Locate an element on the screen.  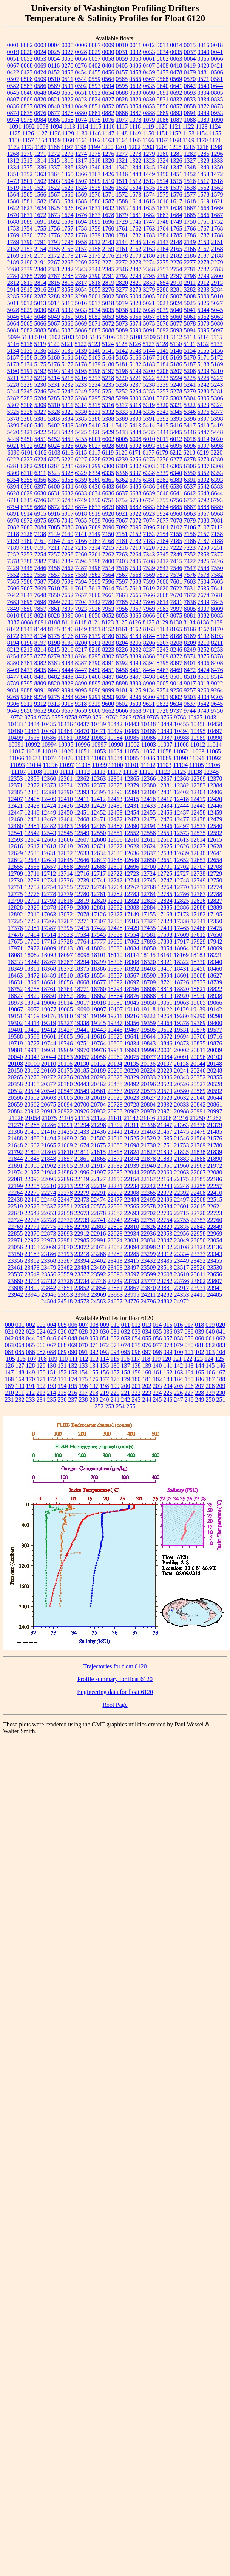
17225 is located at coordinates (15, 921).